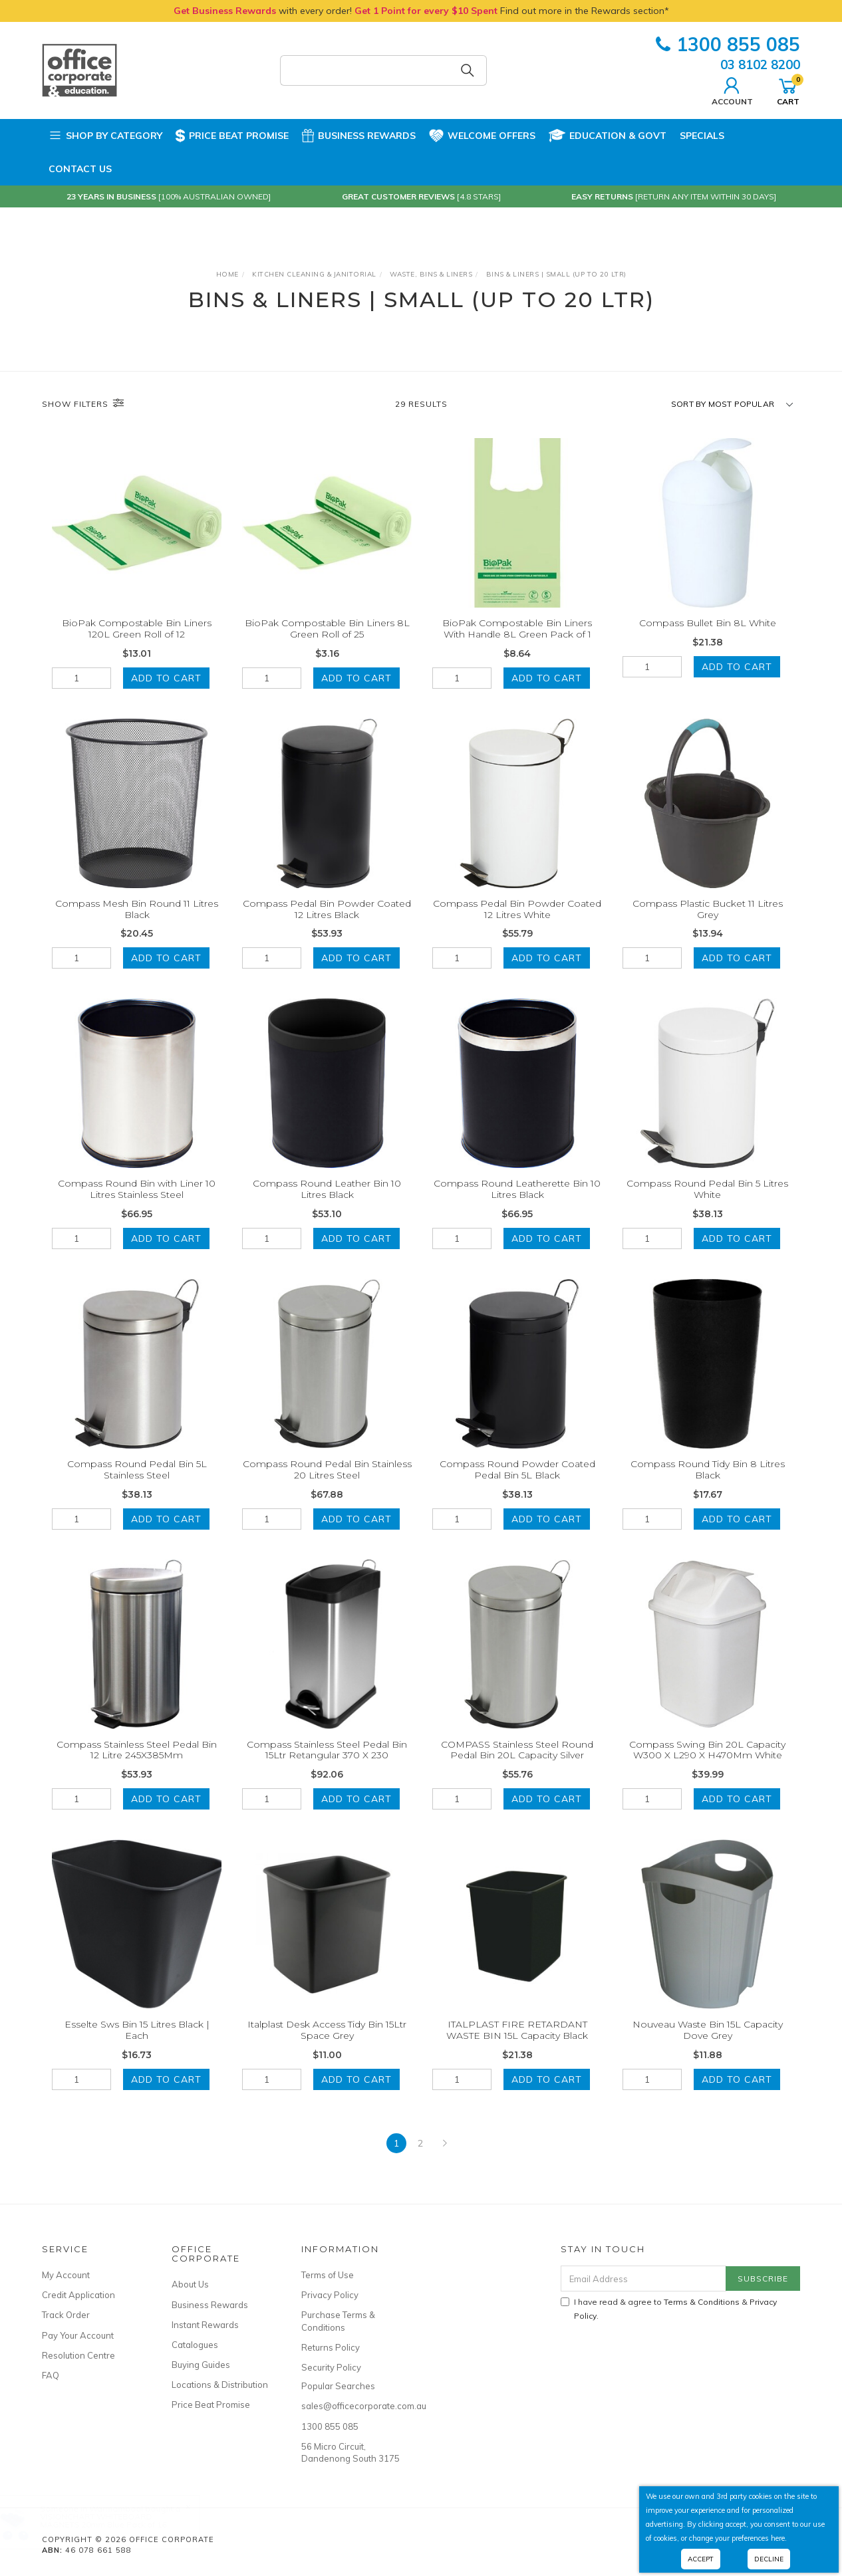  I want to click on Terms & Conditions, so click(702, 2302).